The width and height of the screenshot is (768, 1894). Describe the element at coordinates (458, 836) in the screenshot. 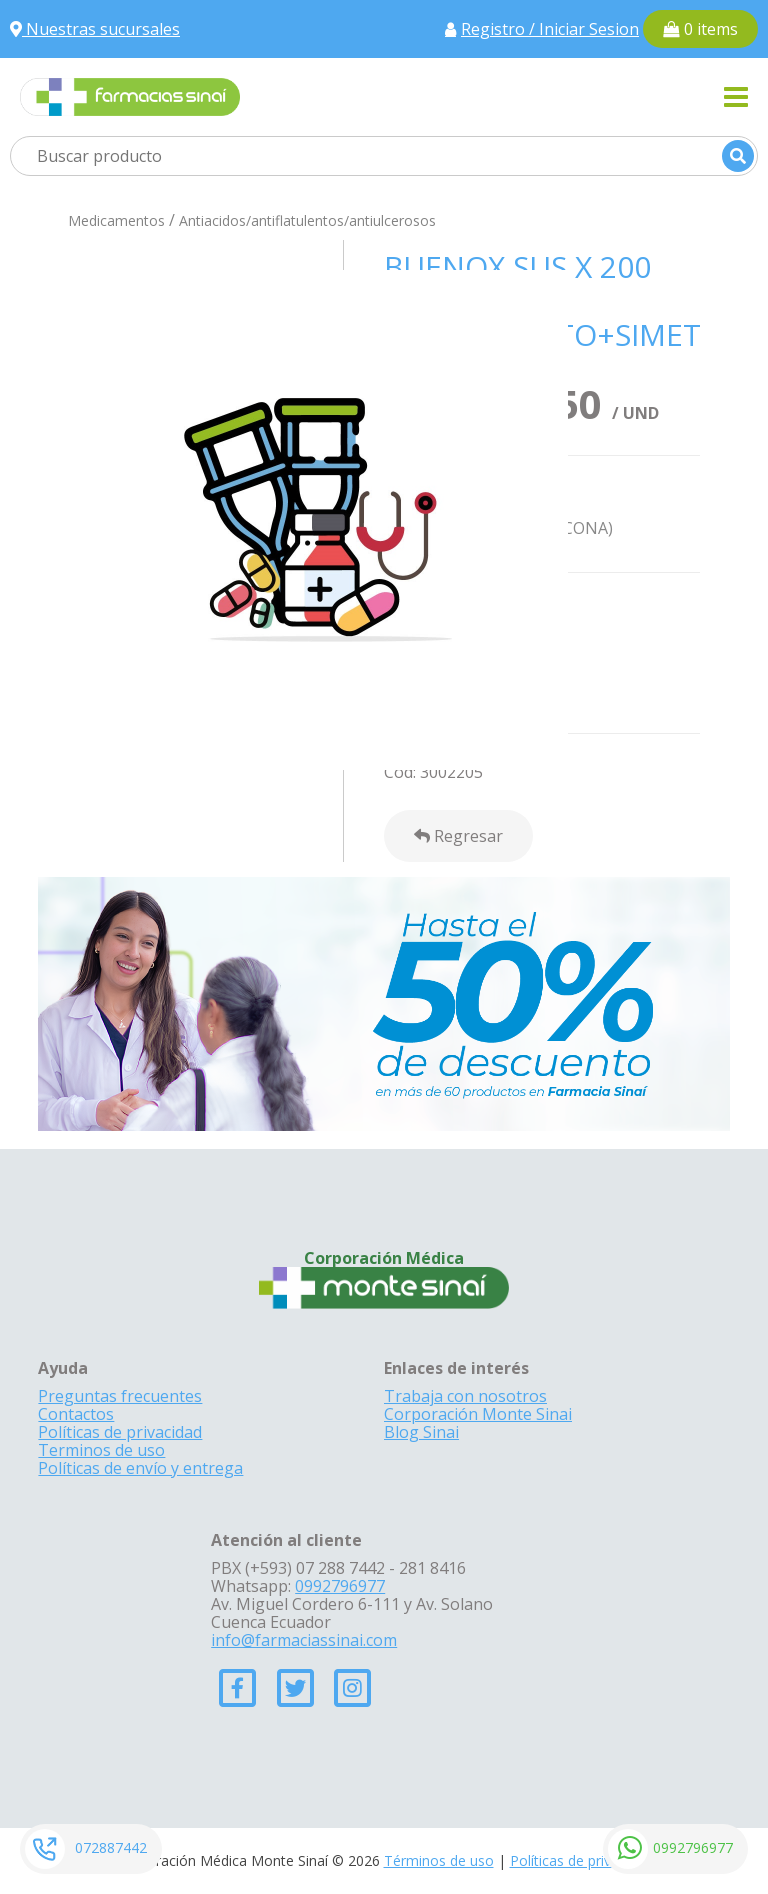

I see `Regresar` at that location.